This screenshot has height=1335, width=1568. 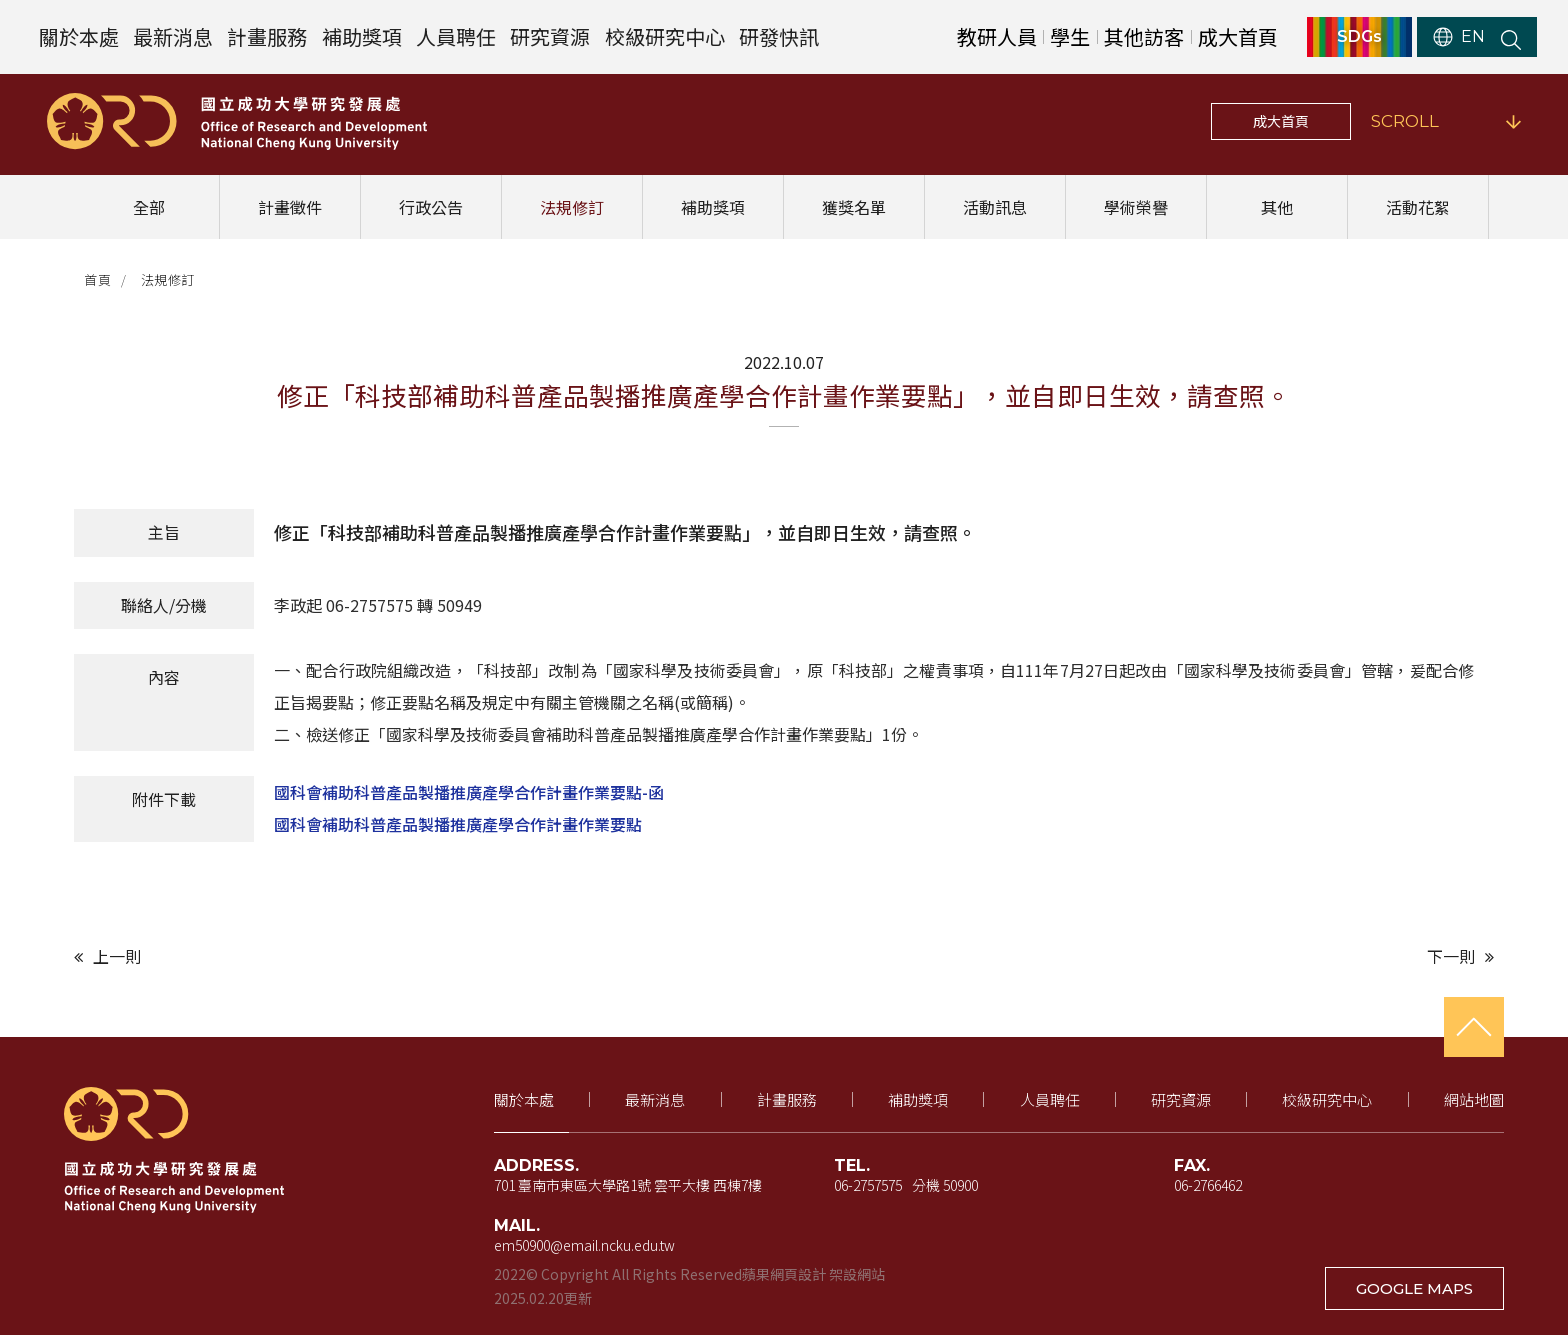 I want to click on 成大首頁, so click(x=1281, y=121).